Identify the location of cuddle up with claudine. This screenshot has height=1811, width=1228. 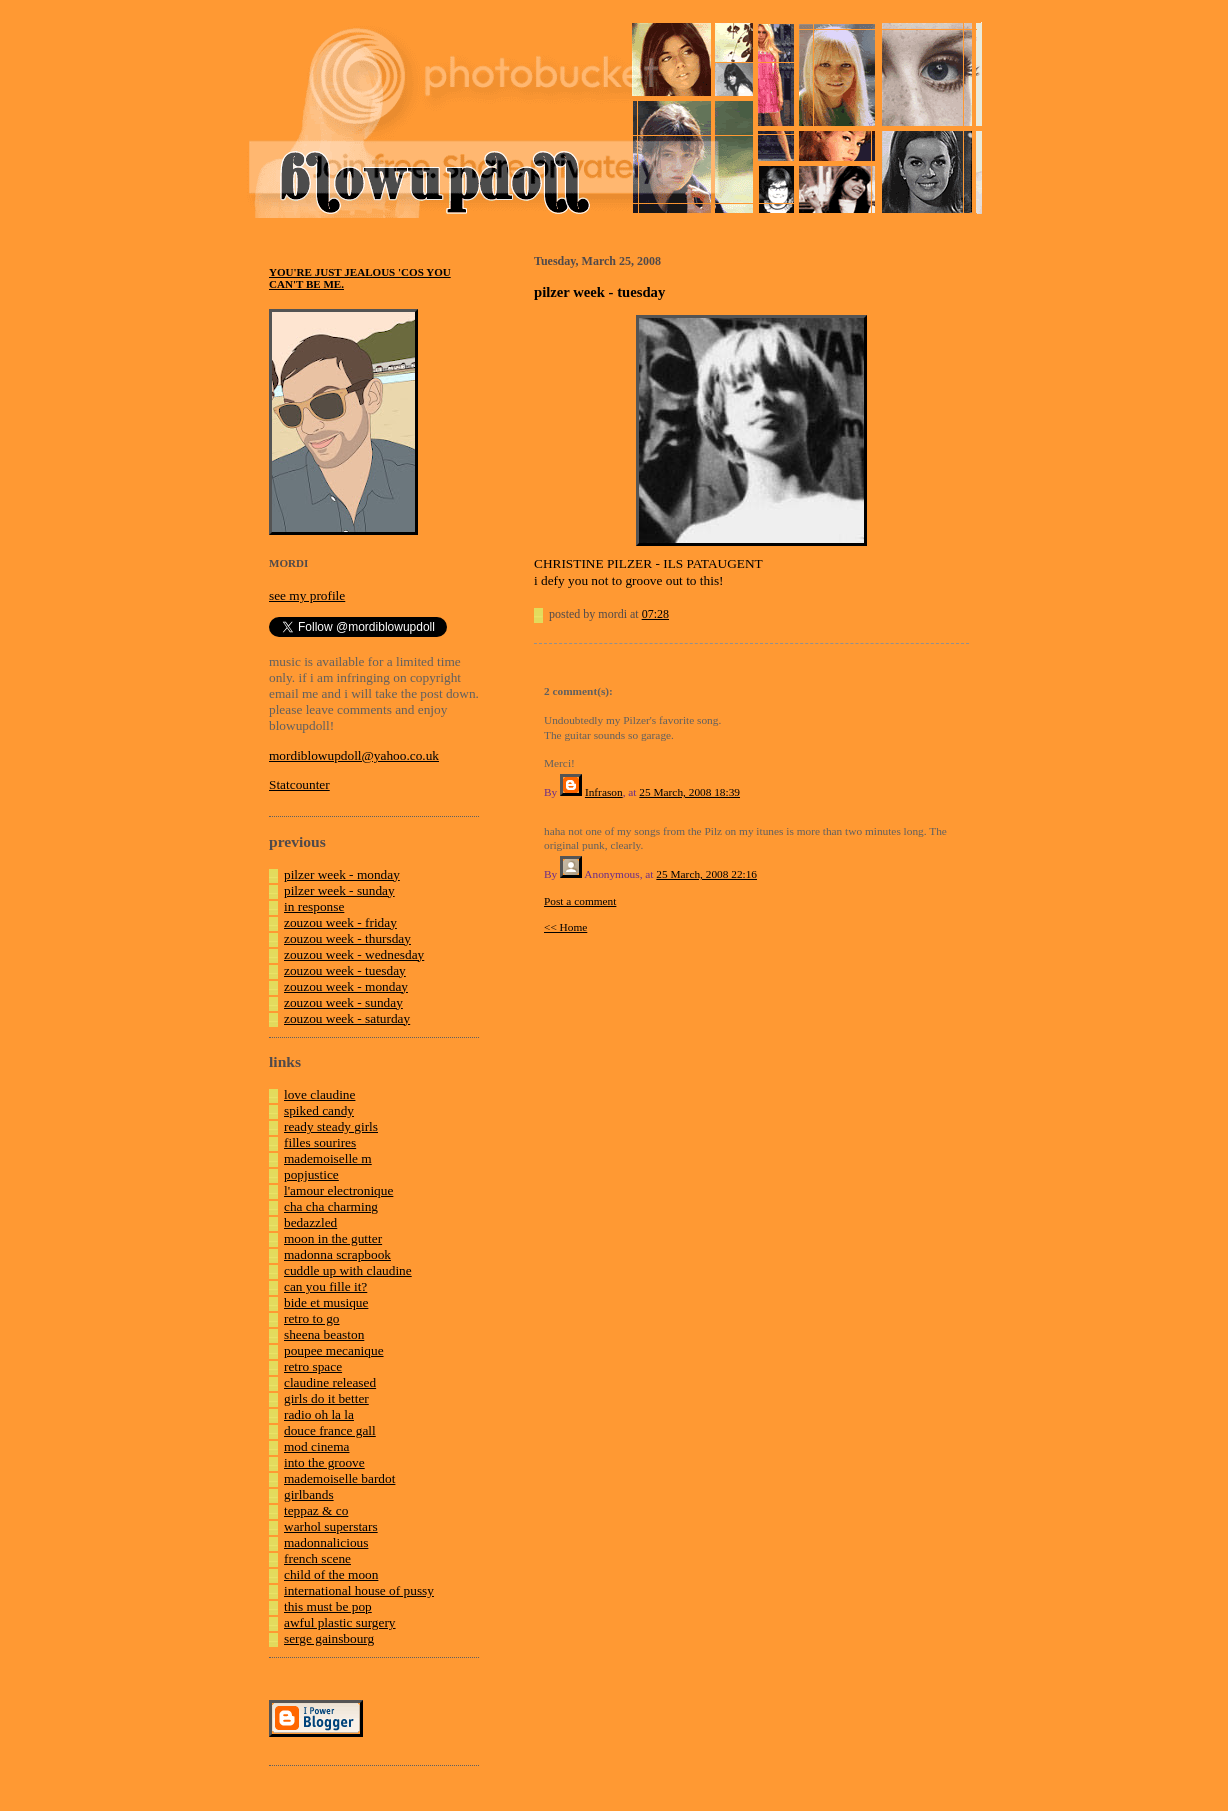
(348, 1270).